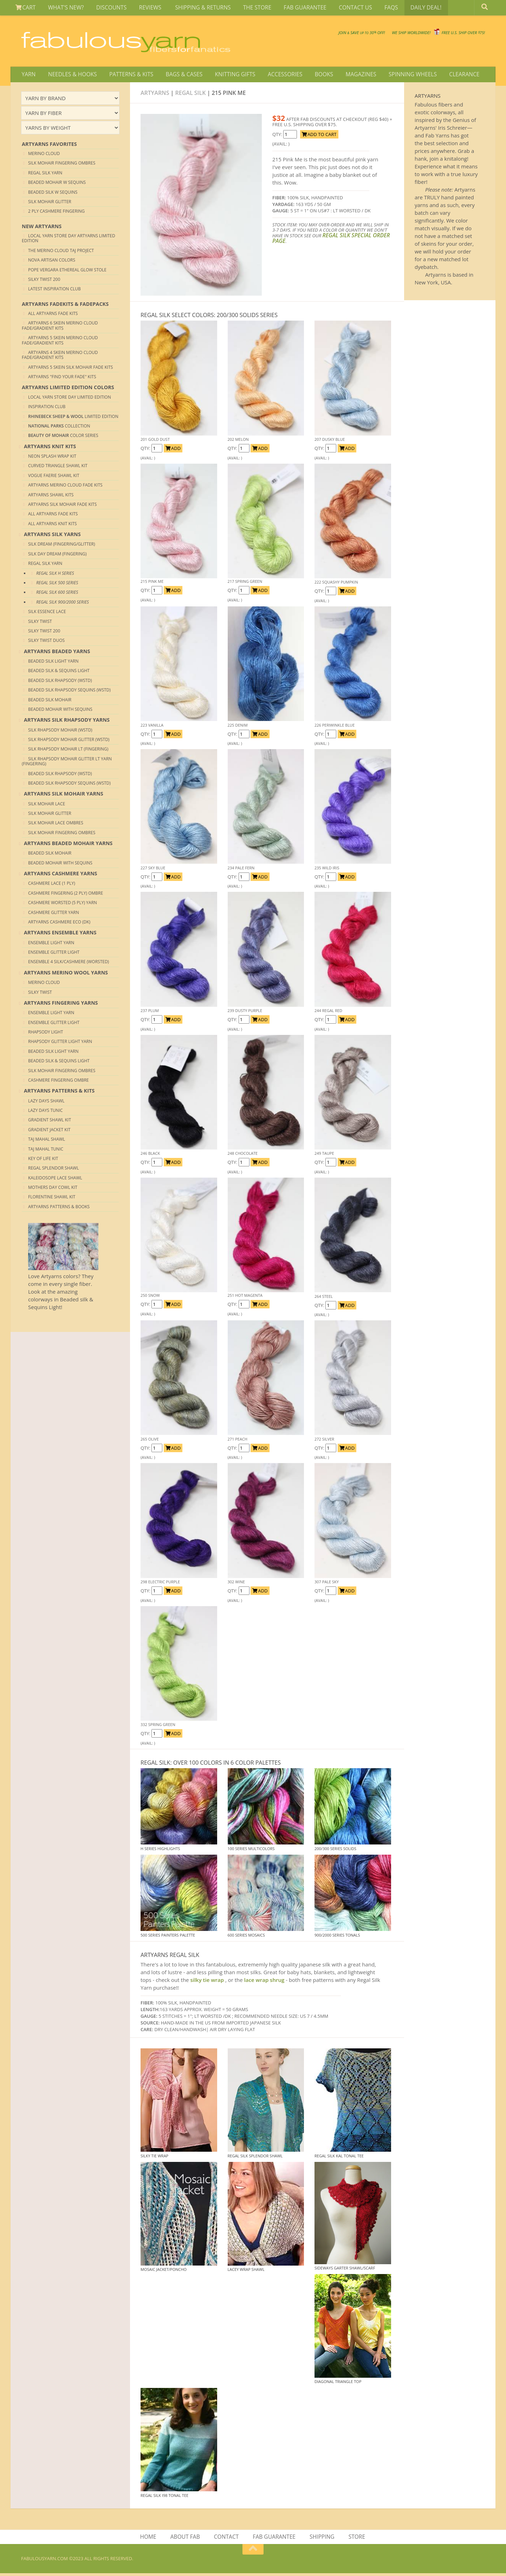  What do you see at coordinates (46, 642) in the screenshot?
I see `Silky Twist Duos` at bounding box center [46, 642].